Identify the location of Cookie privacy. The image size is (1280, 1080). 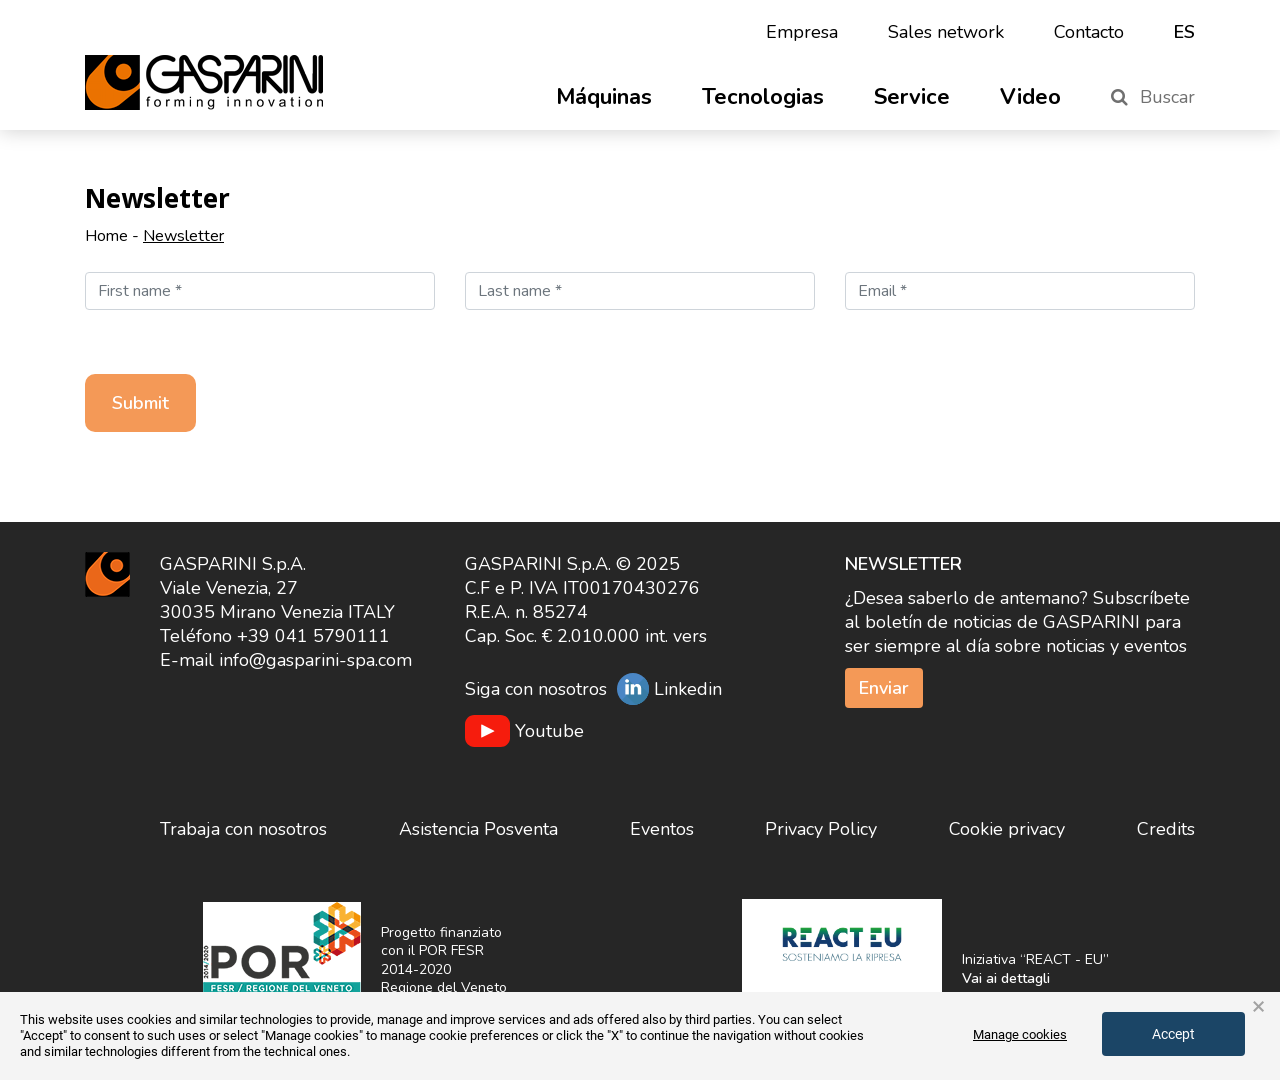
(1007, 829).